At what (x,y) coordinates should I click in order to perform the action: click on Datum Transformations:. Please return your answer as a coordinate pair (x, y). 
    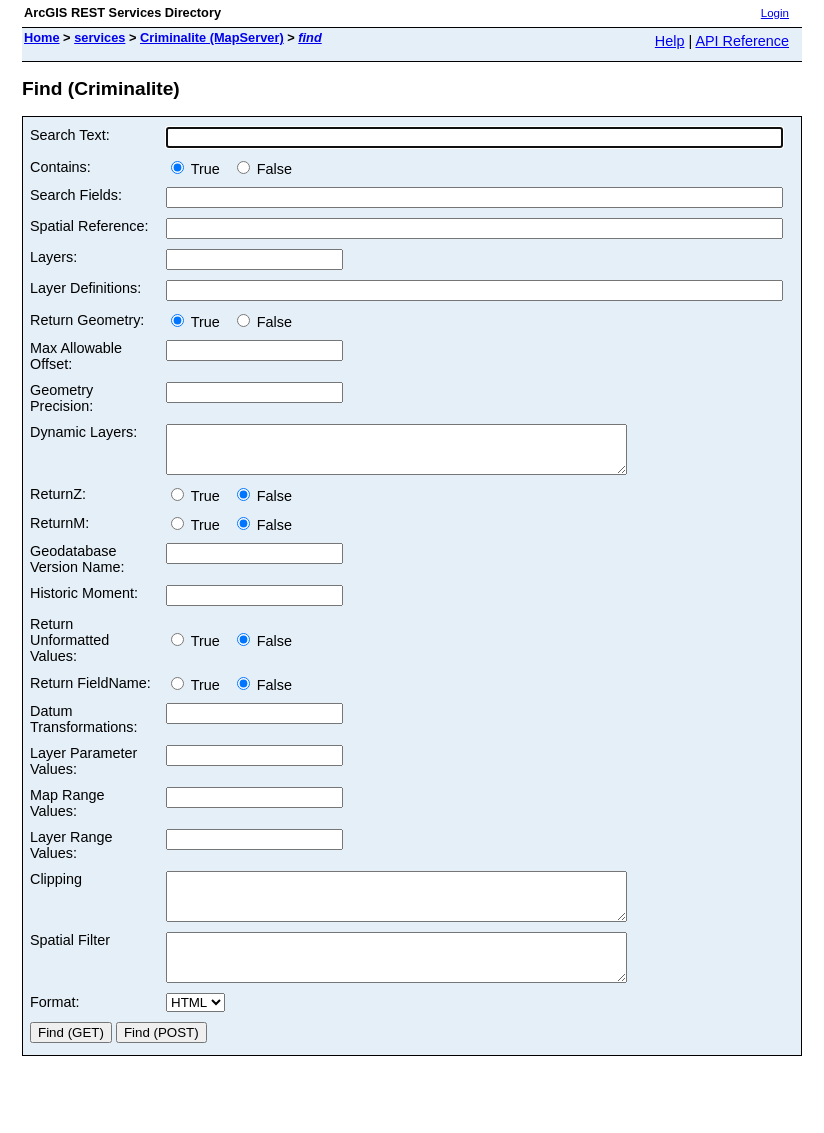
    Looking at the image, I should click on (83, 728).